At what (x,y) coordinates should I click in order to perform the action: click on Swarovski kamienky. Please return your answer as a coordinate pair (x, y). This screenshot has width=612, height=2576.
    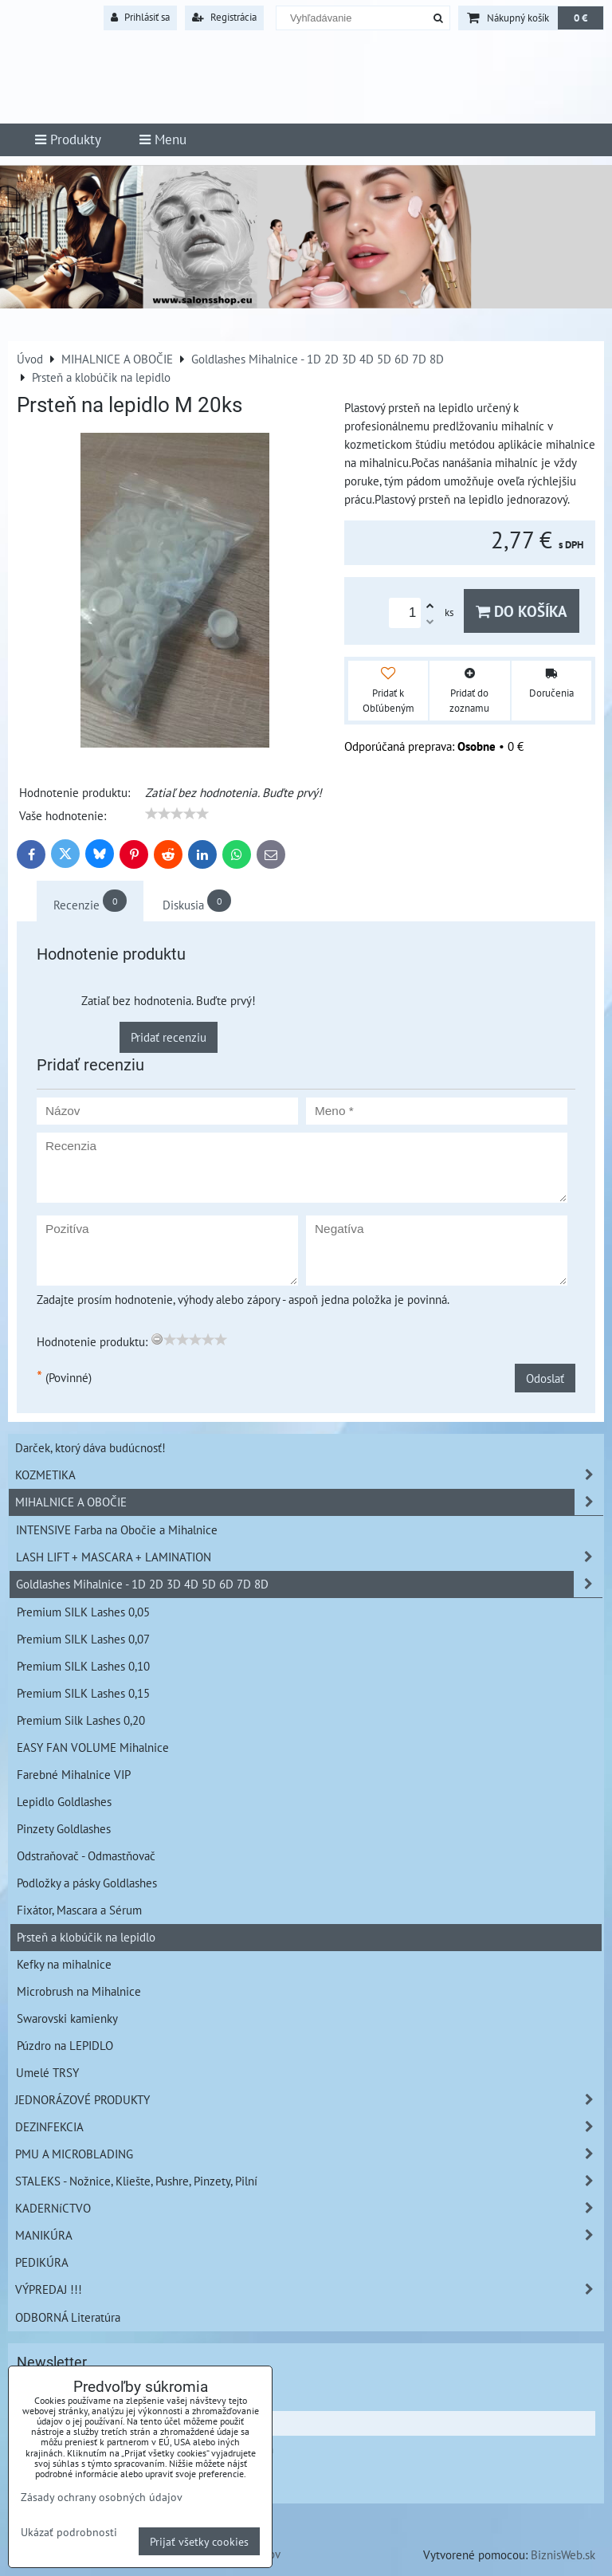
    Looking at the image, I should click on (67, 2018).